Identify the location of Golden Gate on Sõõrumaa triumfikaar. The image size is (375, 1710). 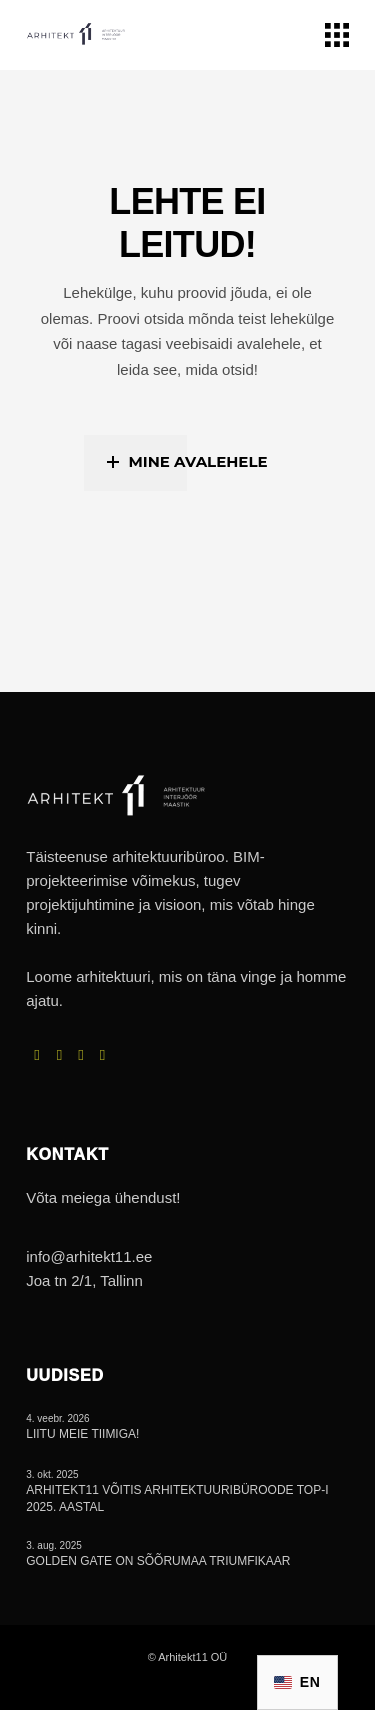
(158, 1561).